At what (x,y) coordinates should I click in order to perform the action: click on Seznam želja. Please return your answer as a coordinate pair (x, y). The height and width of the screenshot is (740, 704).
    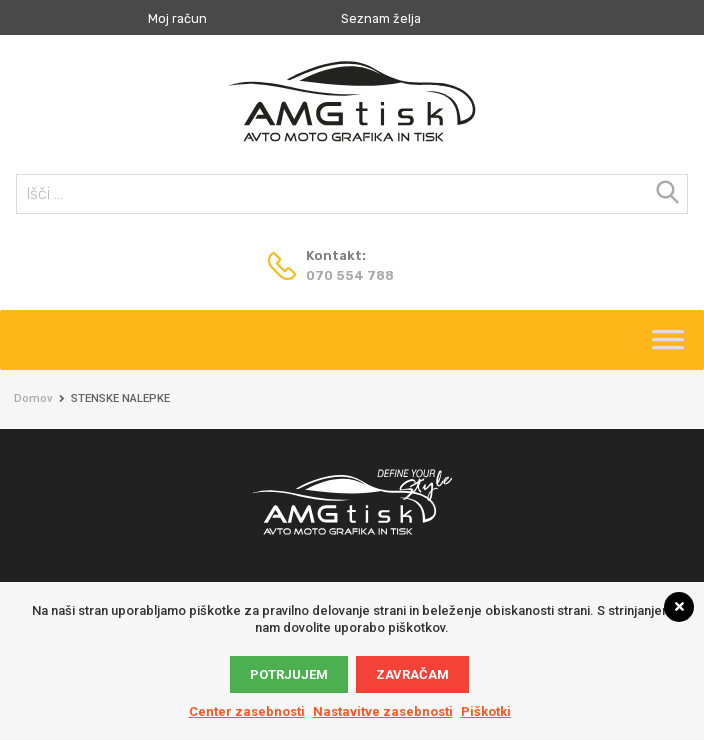
    Looking at the image, I should click on (381, 18).